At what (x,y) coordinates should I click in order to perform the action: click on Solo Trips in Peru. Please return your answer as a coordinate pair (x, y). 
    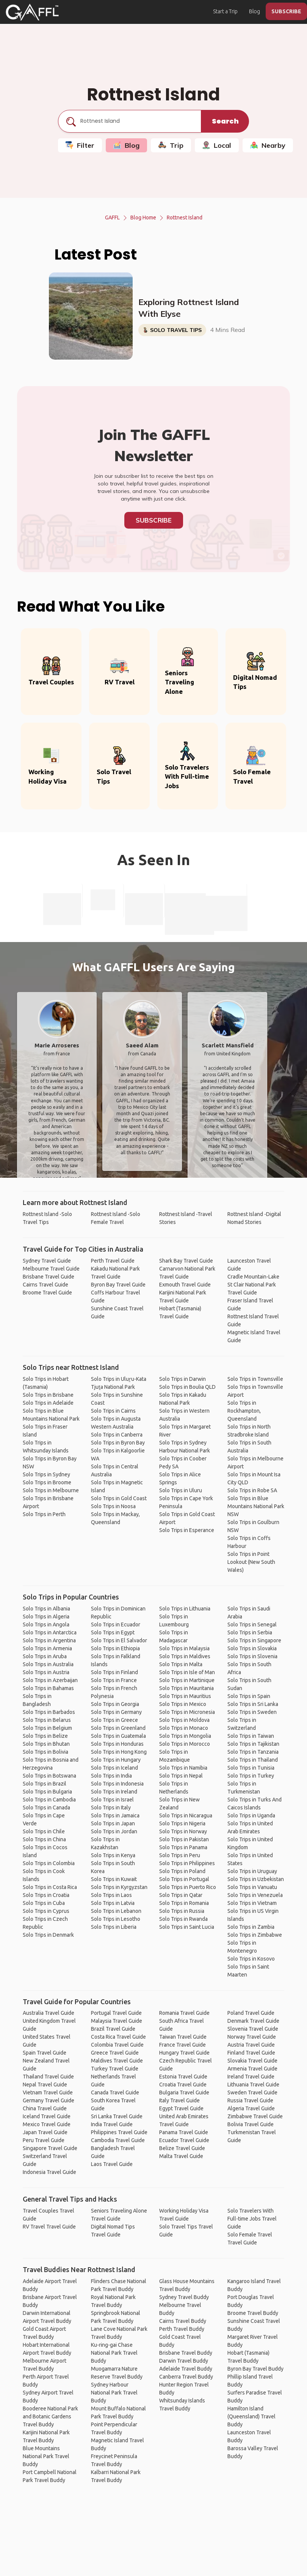
    Looking at the image, I should click on (179, 1855).